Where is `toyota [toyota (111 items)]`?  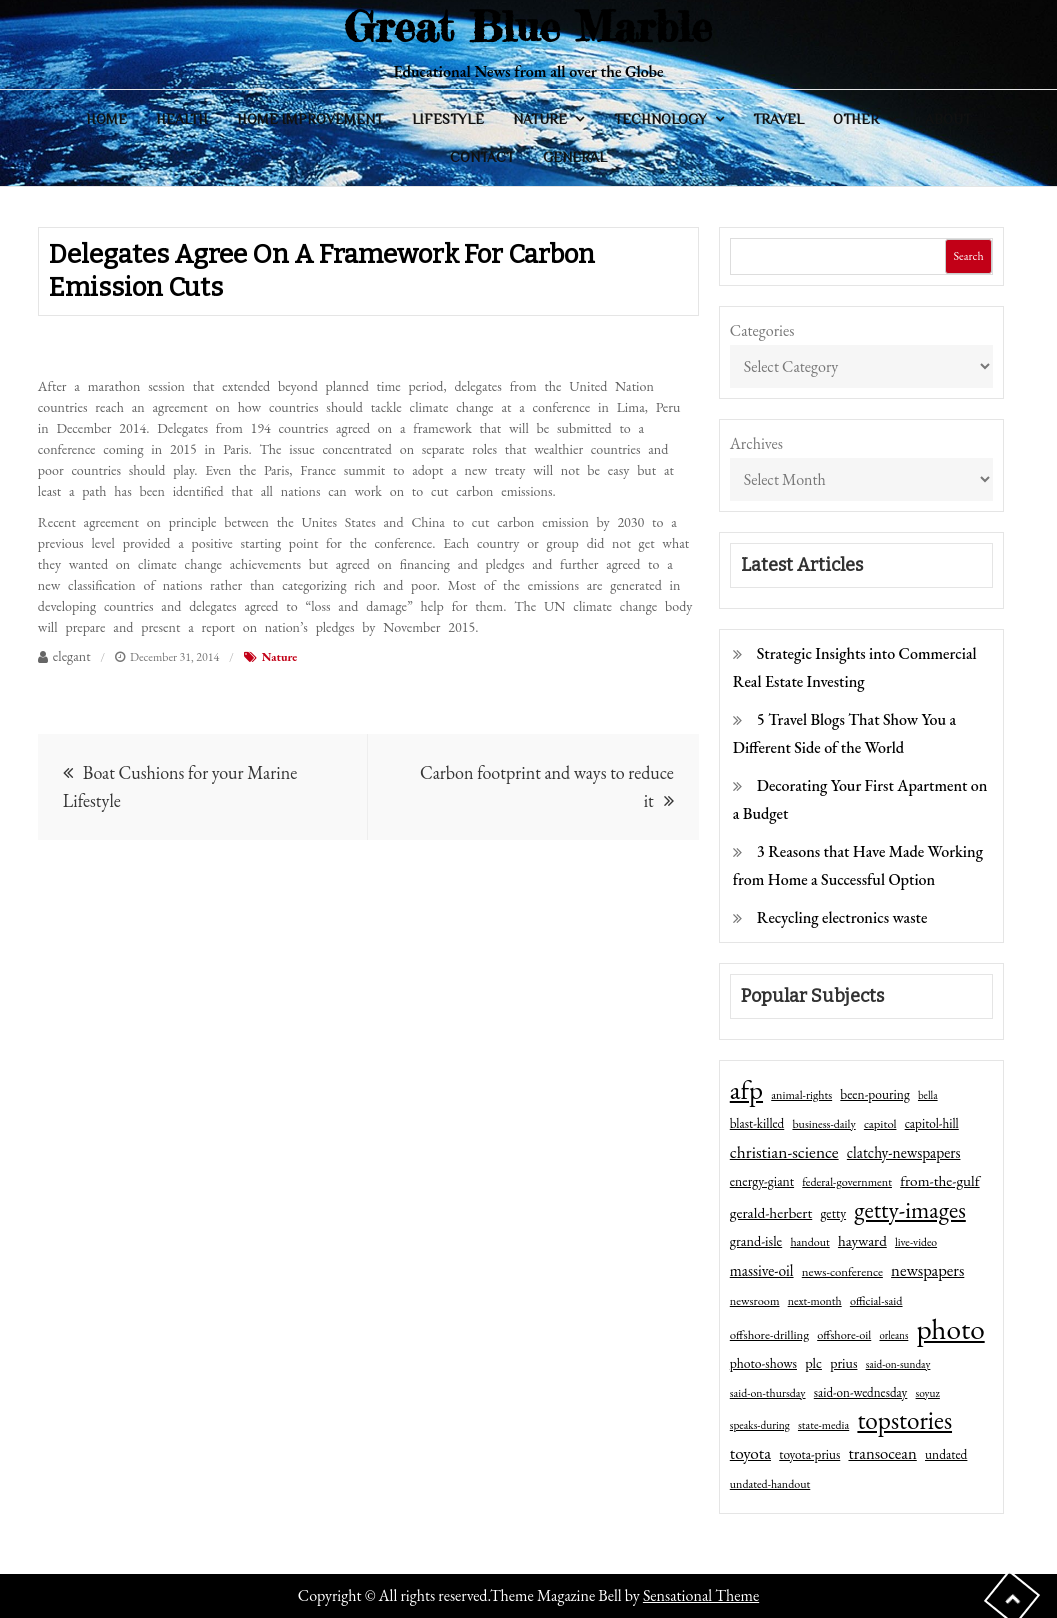
toyota [toyota (111 items)] is located at coordinates (750, 1453).